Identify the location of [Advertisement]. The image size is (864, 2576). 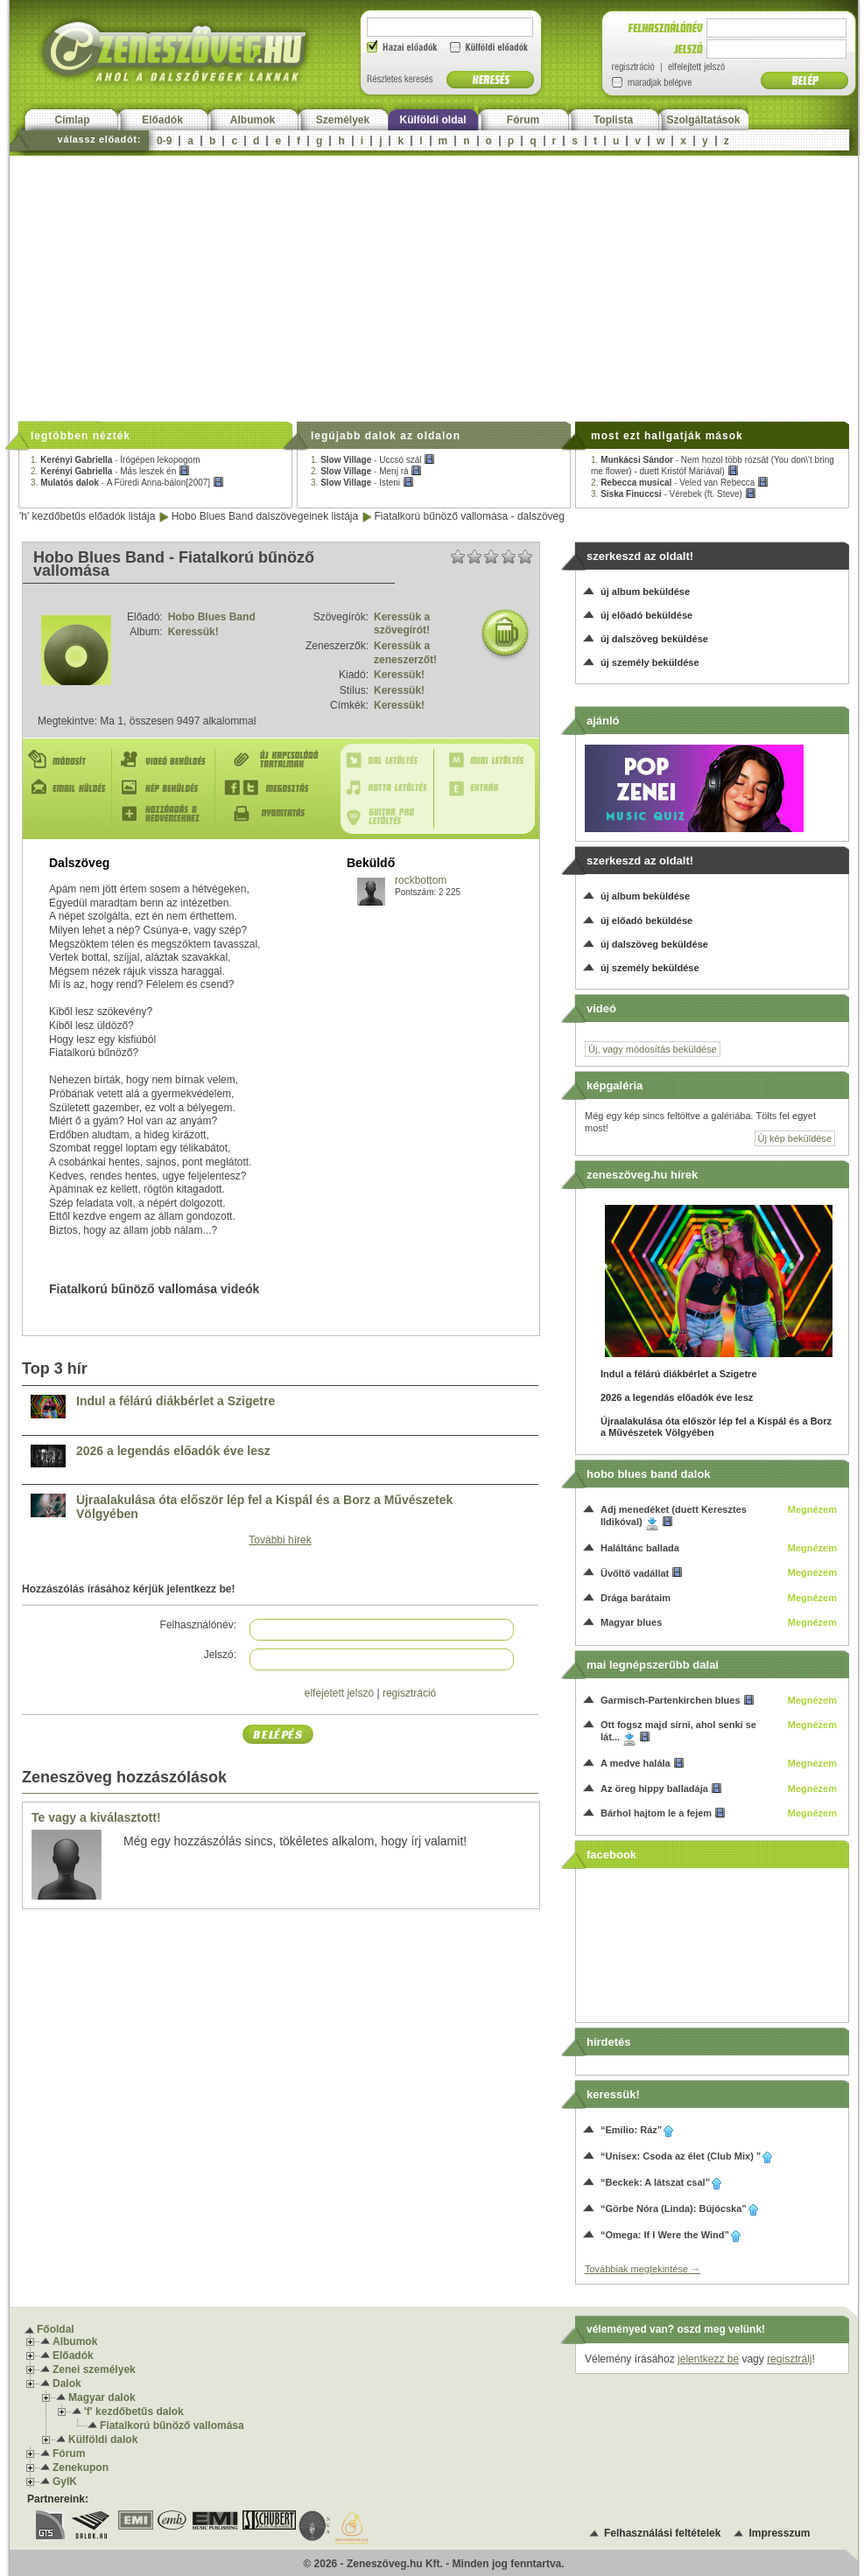
(434, 287).